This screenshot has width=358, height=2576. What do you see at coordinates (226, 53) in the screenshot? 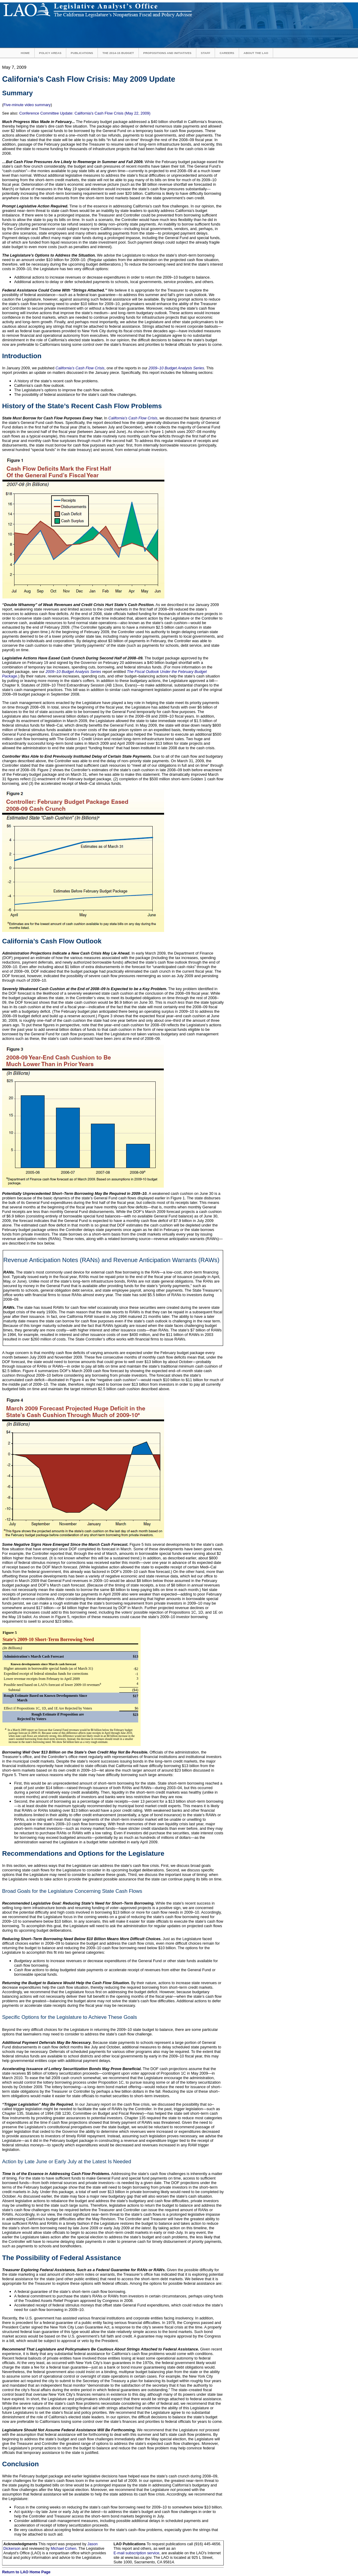
I see `Careers` at bounding box center [226, 53].